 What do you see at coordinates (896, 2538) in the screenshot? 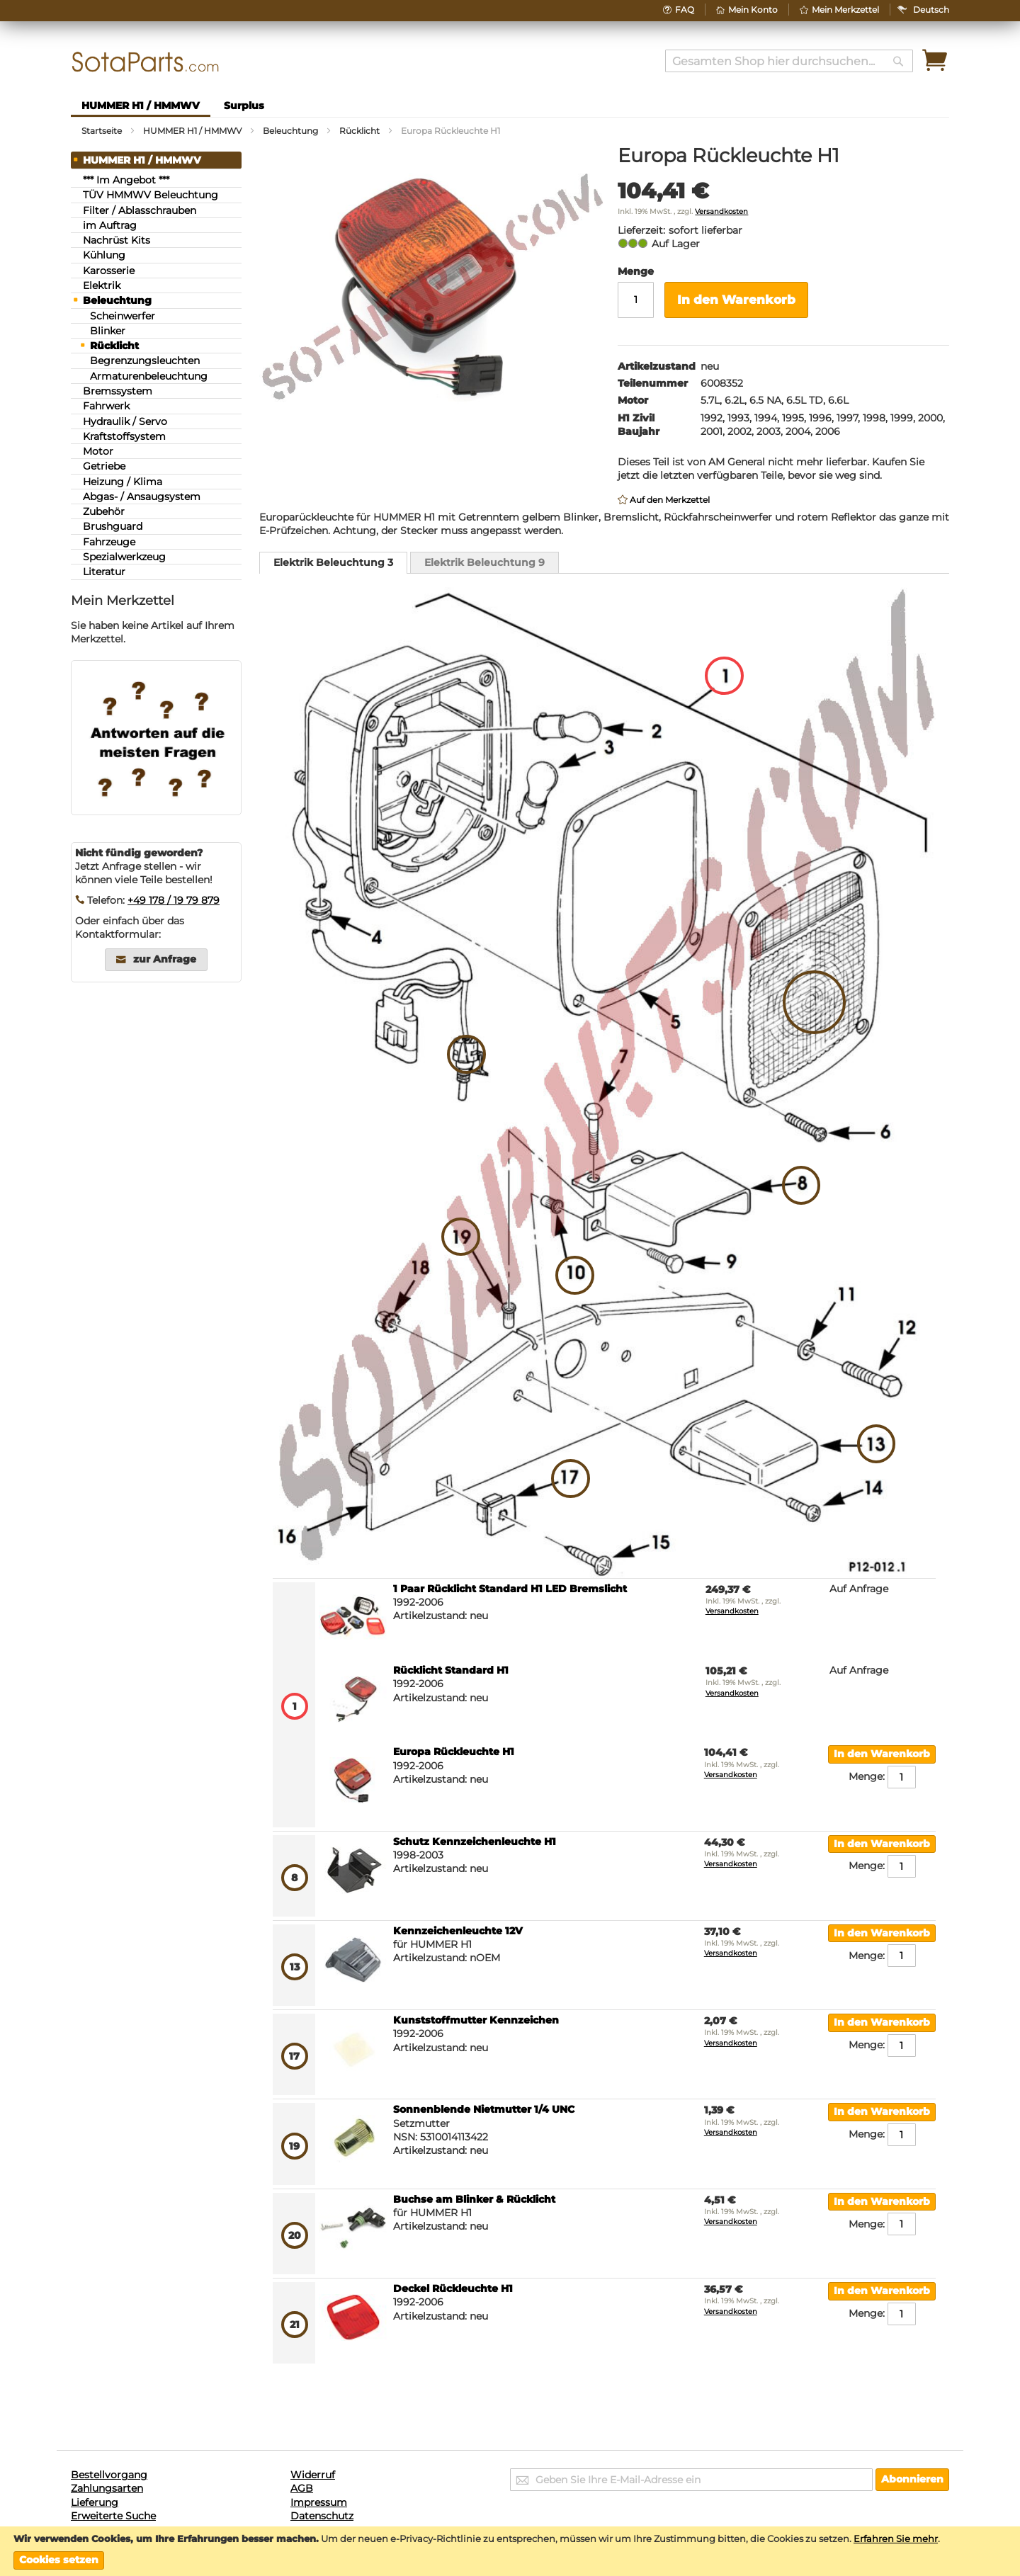
I see `Erfahren Sie mehr` at bounding box center [896, 2538].